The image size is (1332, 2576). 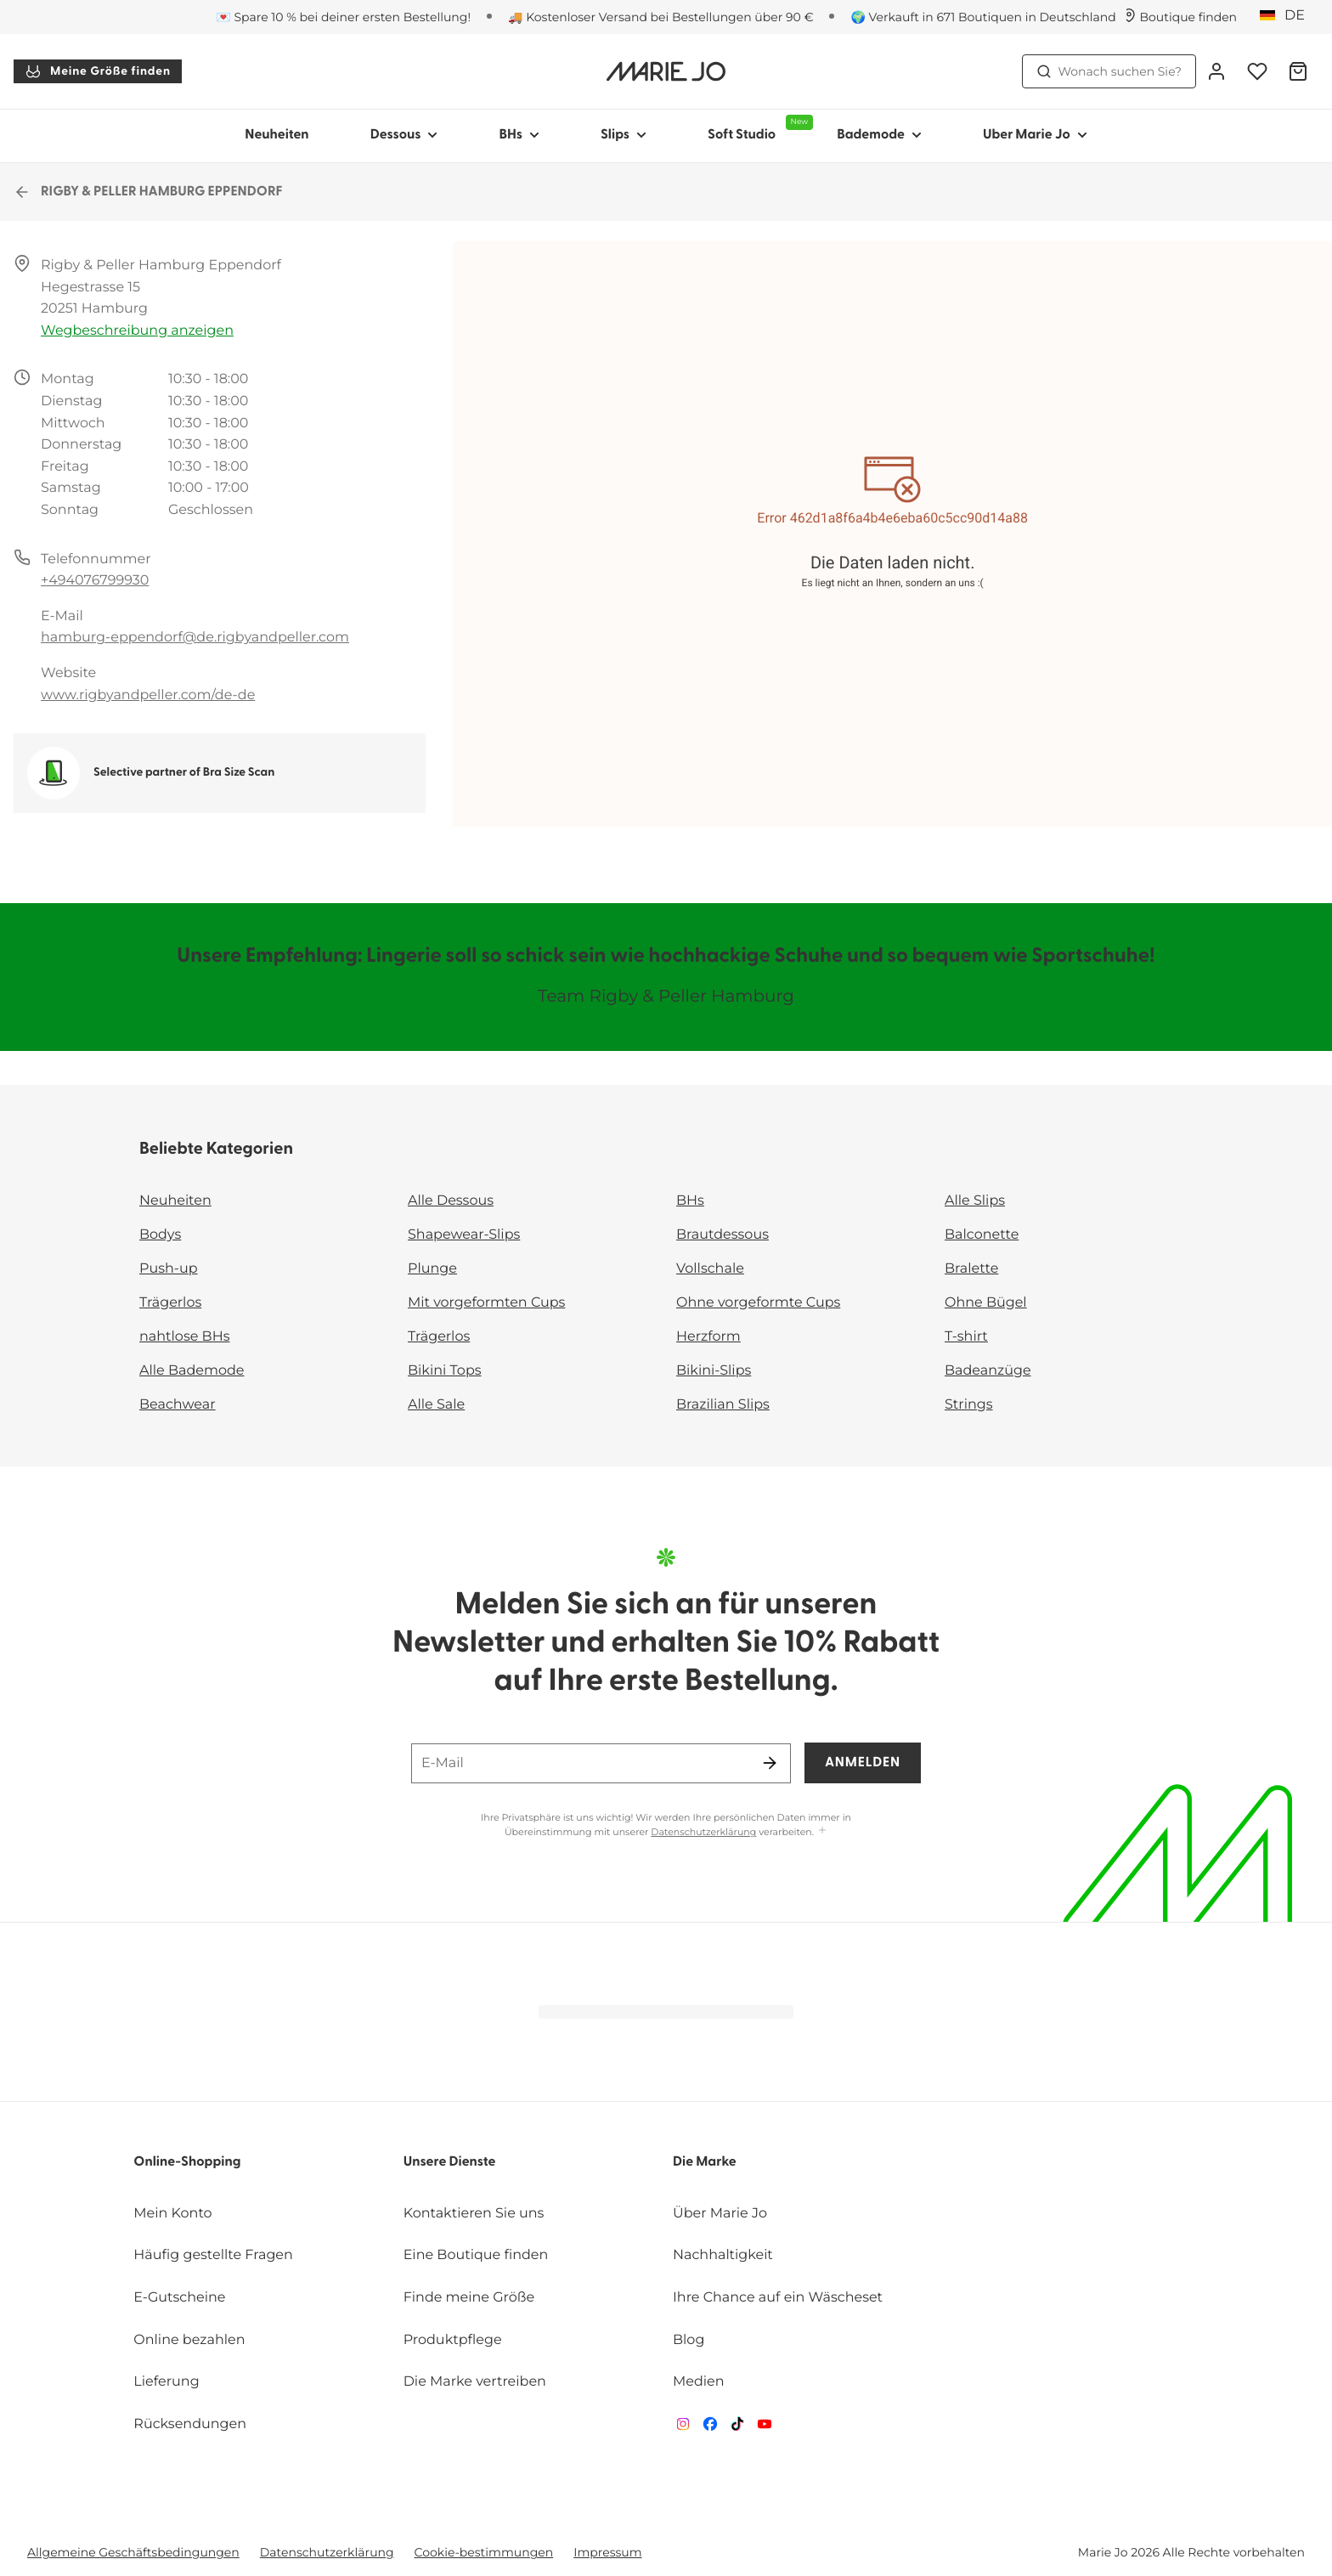 What do you see at coordinates (177, 1405) in the screenshot?
I see `Beachwear` at bounding box center [177, 1405].